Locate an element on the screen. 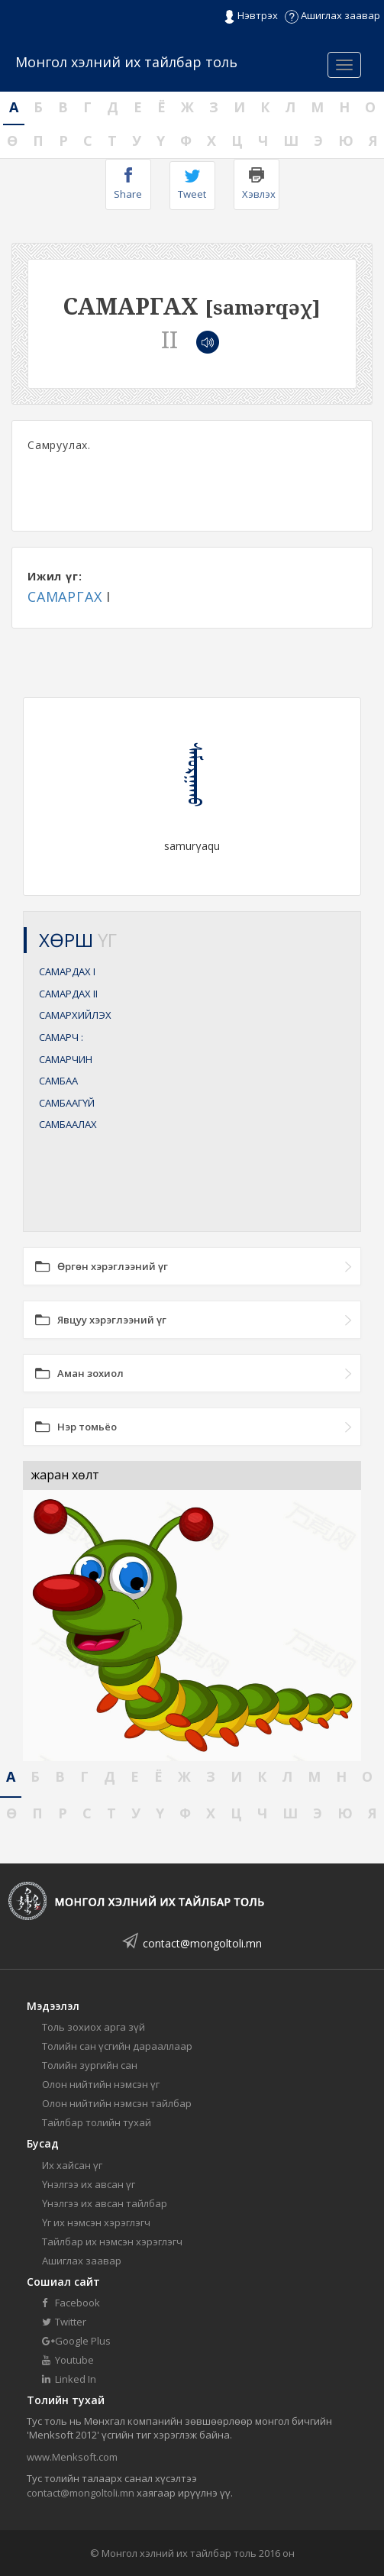 This screenshot has height=2576, width=384. САМАРХИЙЛЭХ is located at coordinates (75, 1015).